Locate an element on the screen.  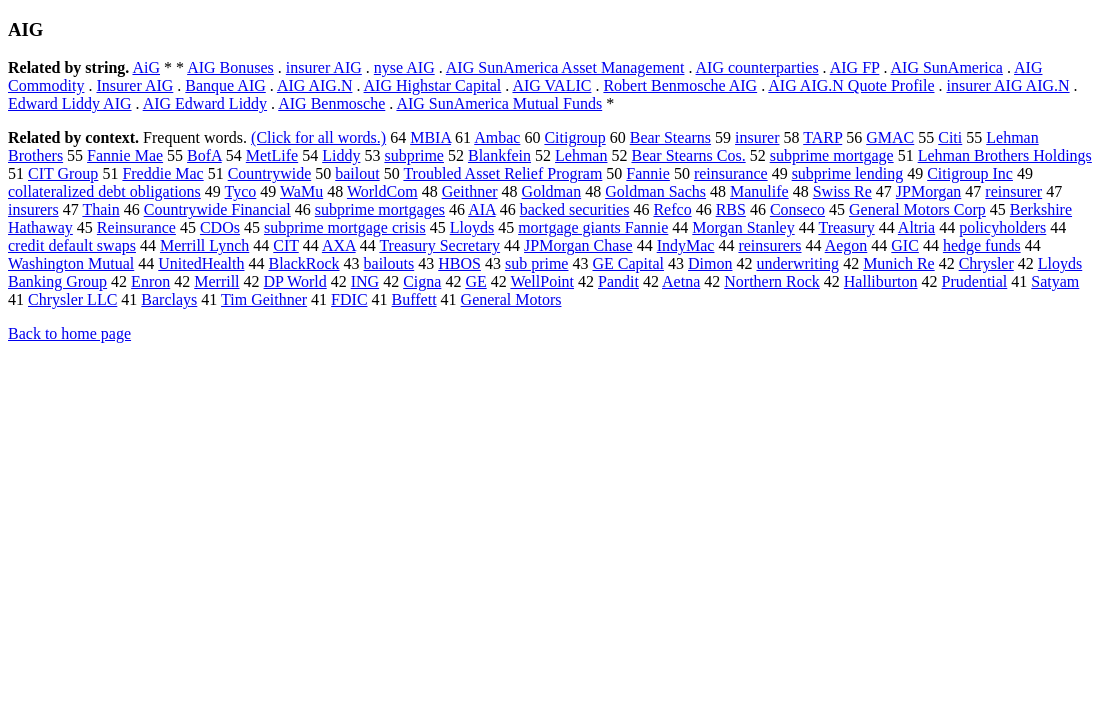
insurer AIG is located at coordinates (324, 67).